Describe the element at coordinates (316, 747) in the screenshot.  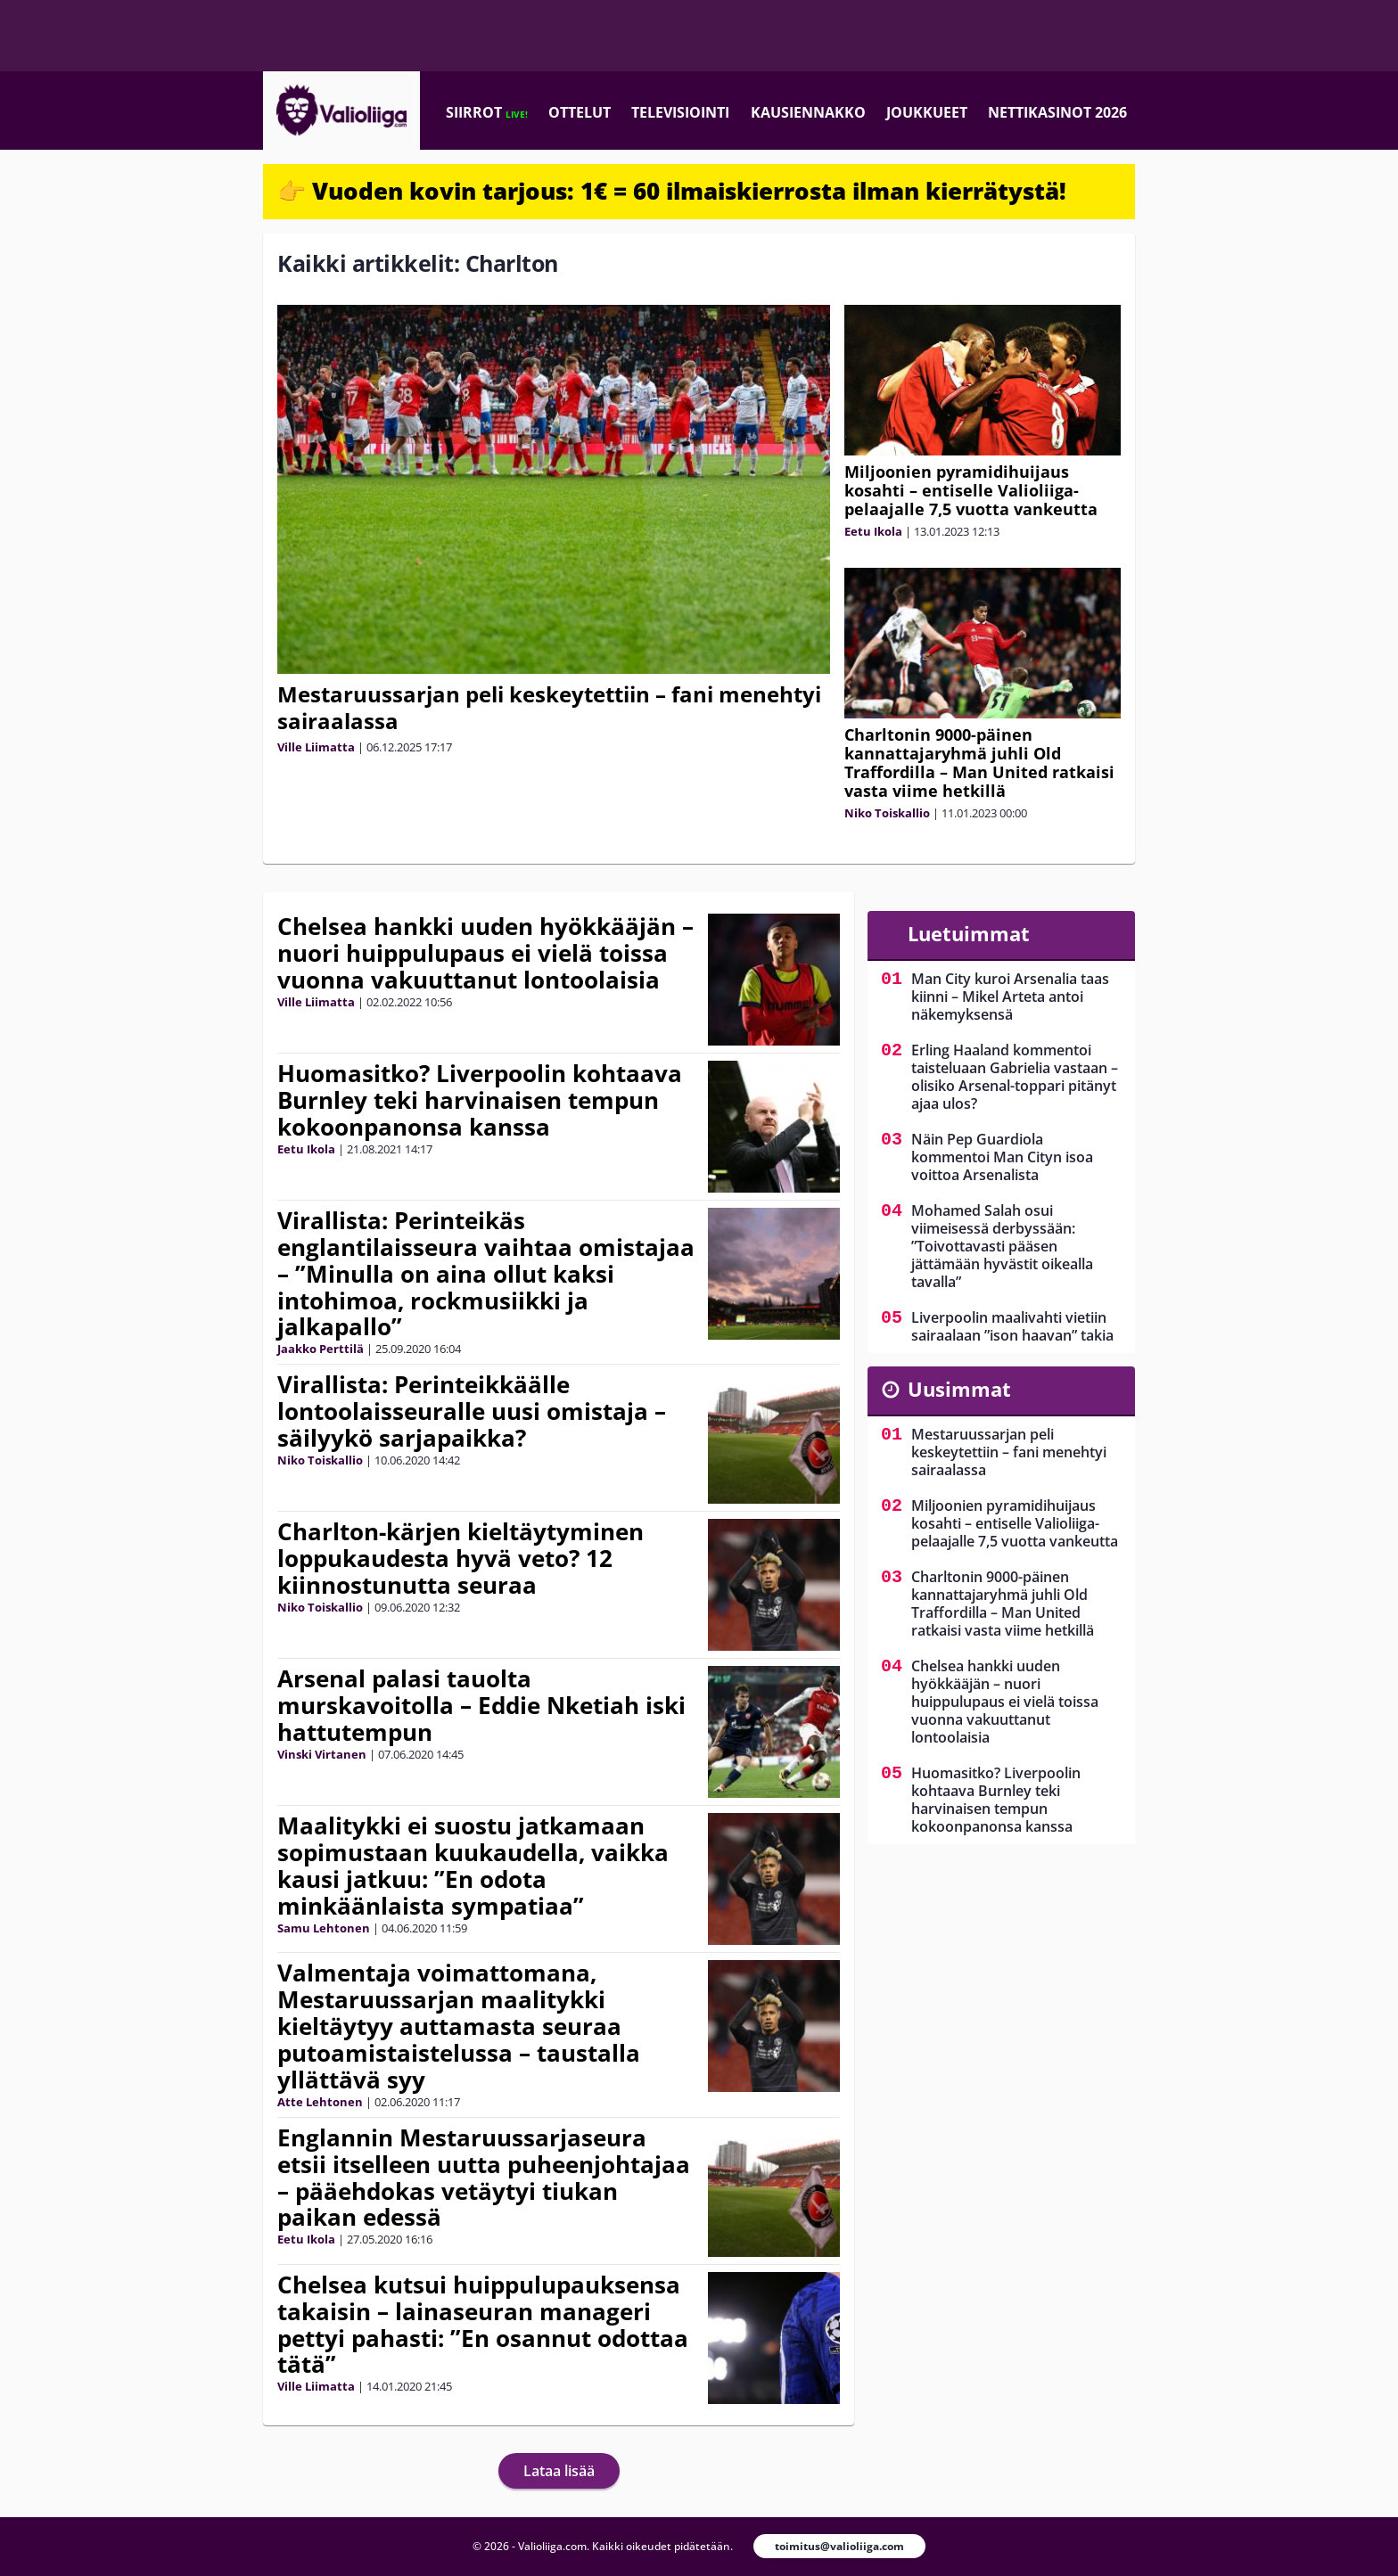
I see `Ville Liimatta` at that location.